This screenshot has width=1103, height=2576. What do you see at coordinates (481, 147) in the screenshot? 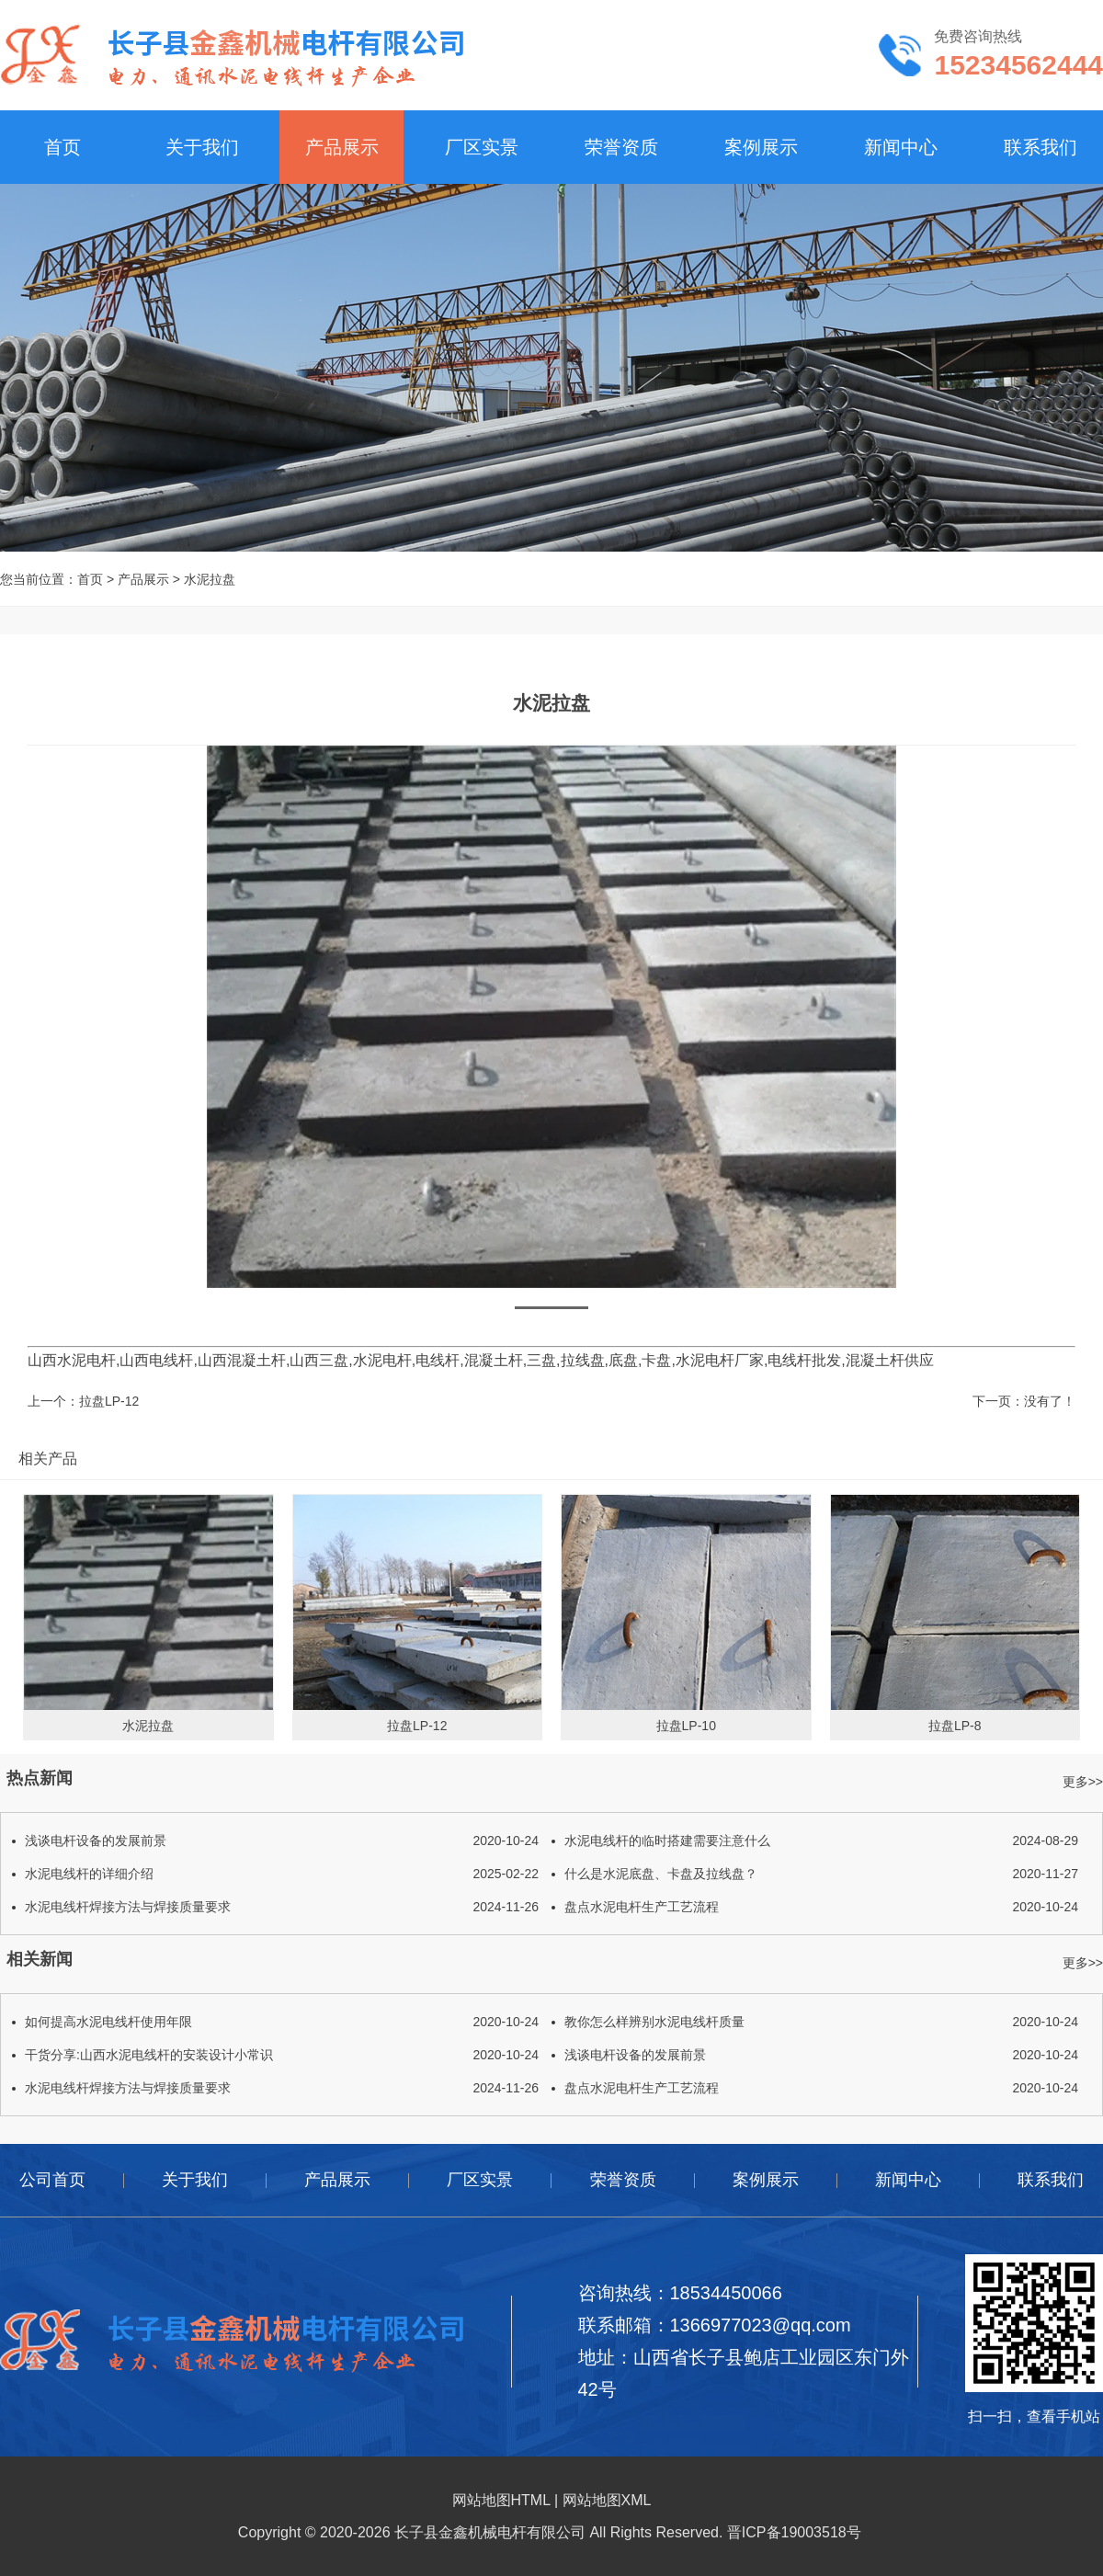
I see `厂区实景` at bounding box center [481, 147].